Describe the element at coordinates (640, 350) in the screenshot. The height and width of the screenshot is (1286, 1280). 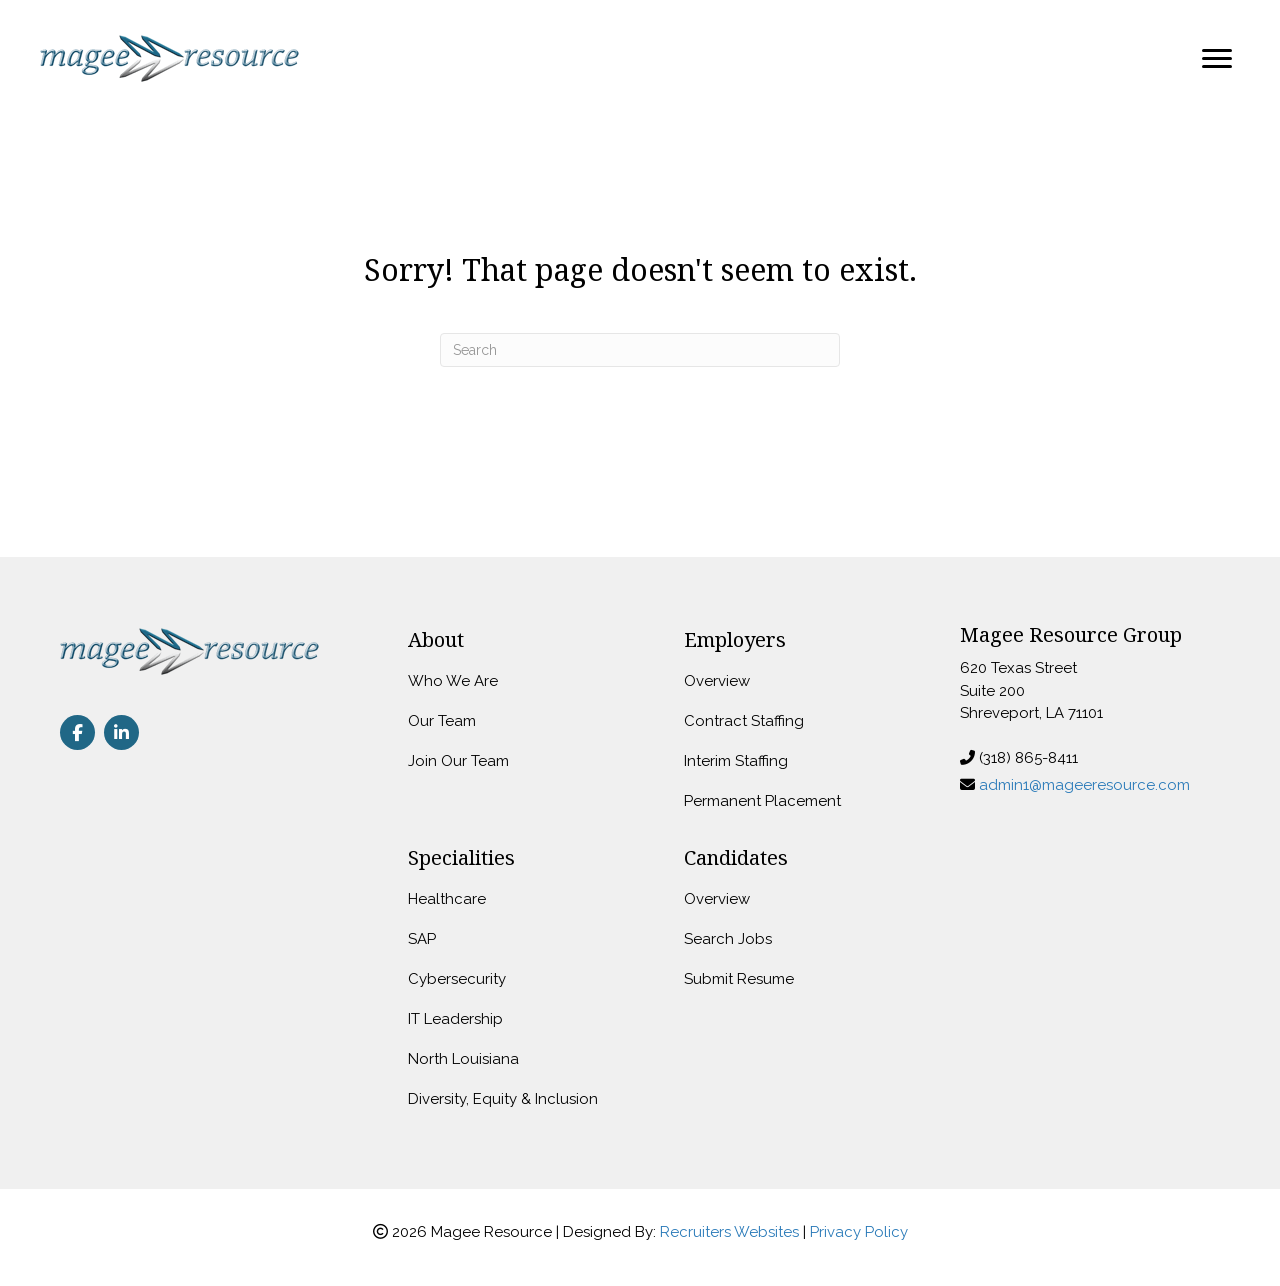
I see `[Search]` at that location.